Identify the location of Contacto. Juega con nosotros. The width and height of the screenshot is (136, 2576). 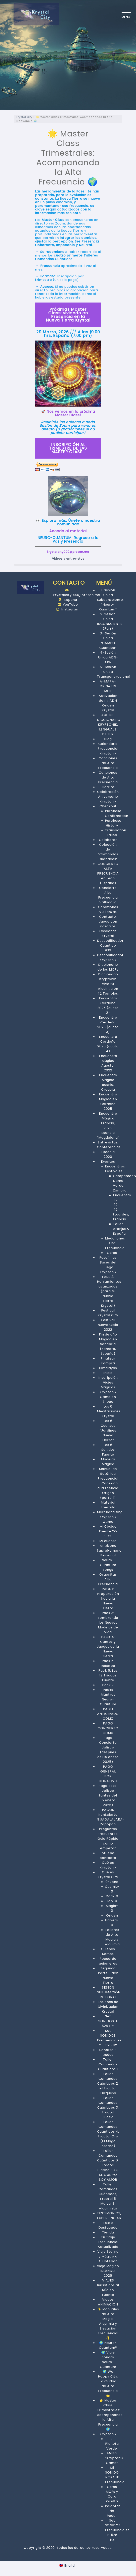
(108, 921).